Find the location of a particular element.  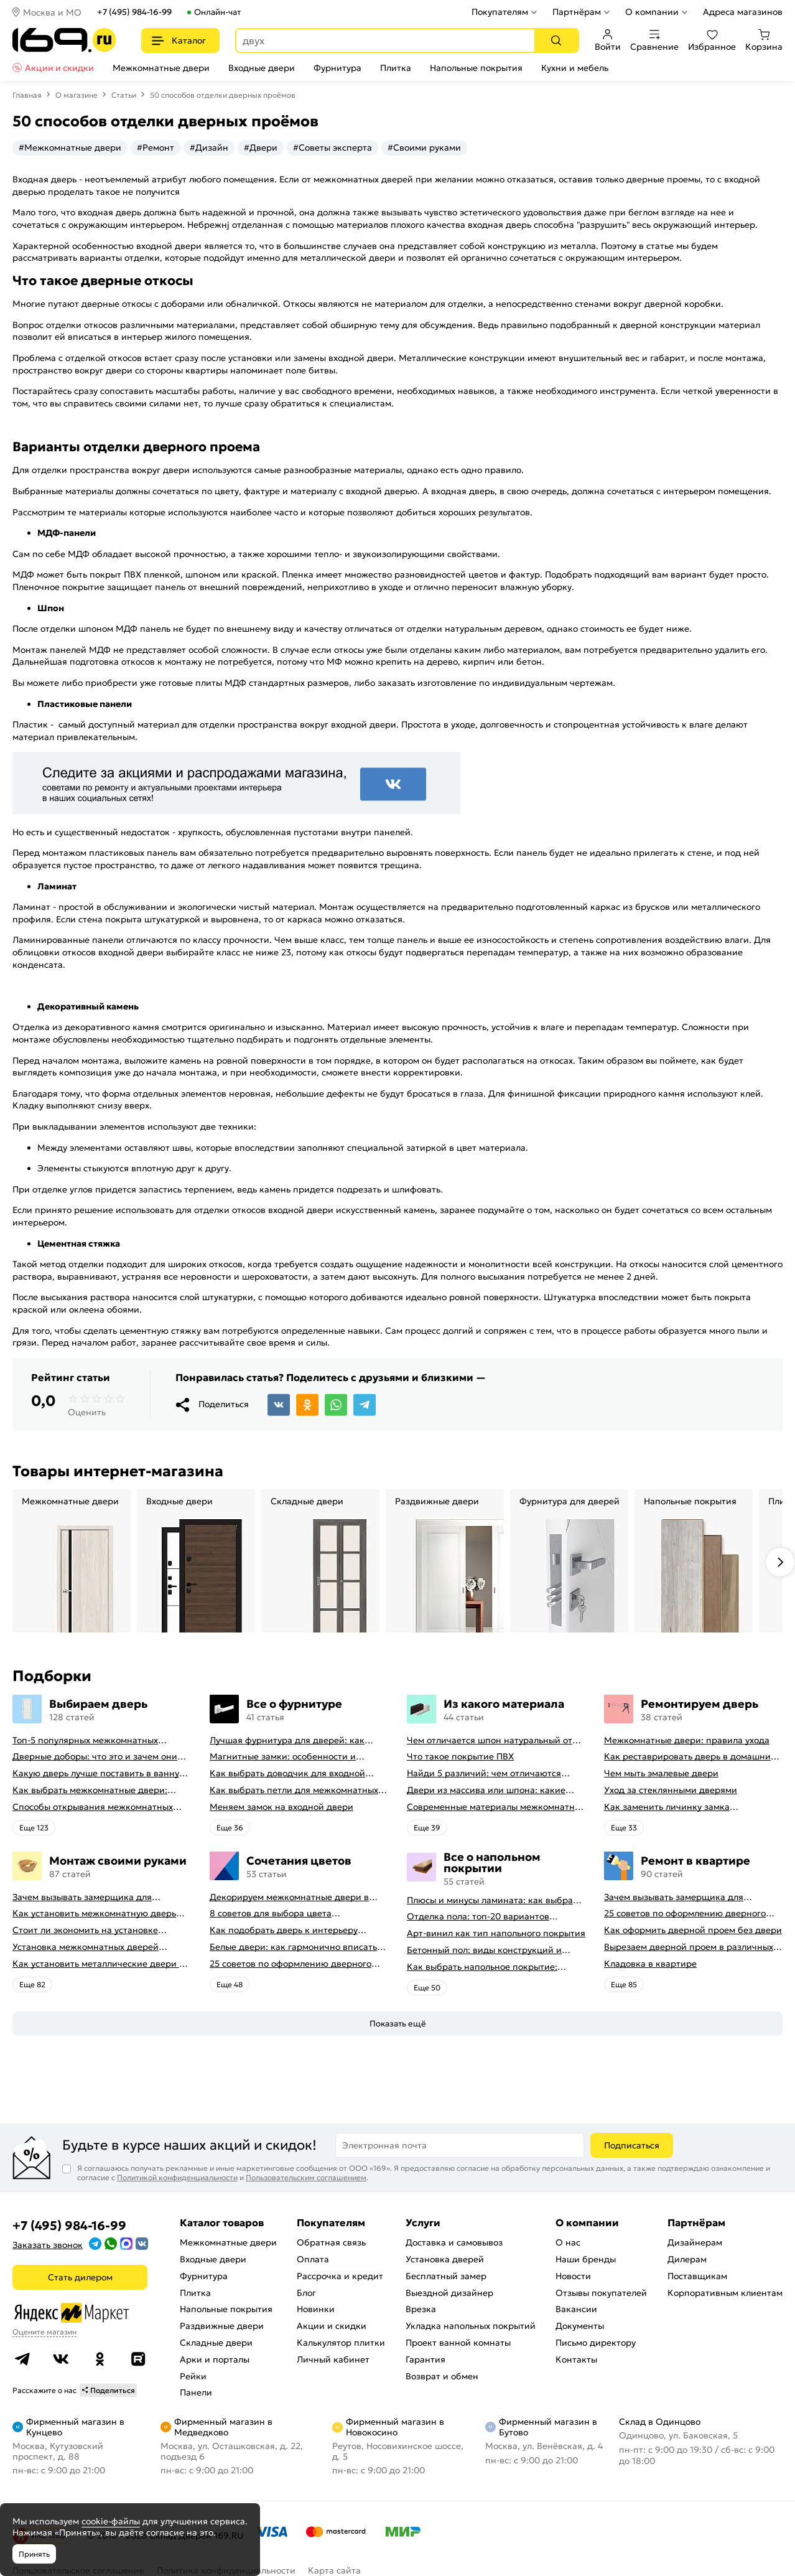

Как оформить дверной проем без двери is located at coordinates (693, 1930).